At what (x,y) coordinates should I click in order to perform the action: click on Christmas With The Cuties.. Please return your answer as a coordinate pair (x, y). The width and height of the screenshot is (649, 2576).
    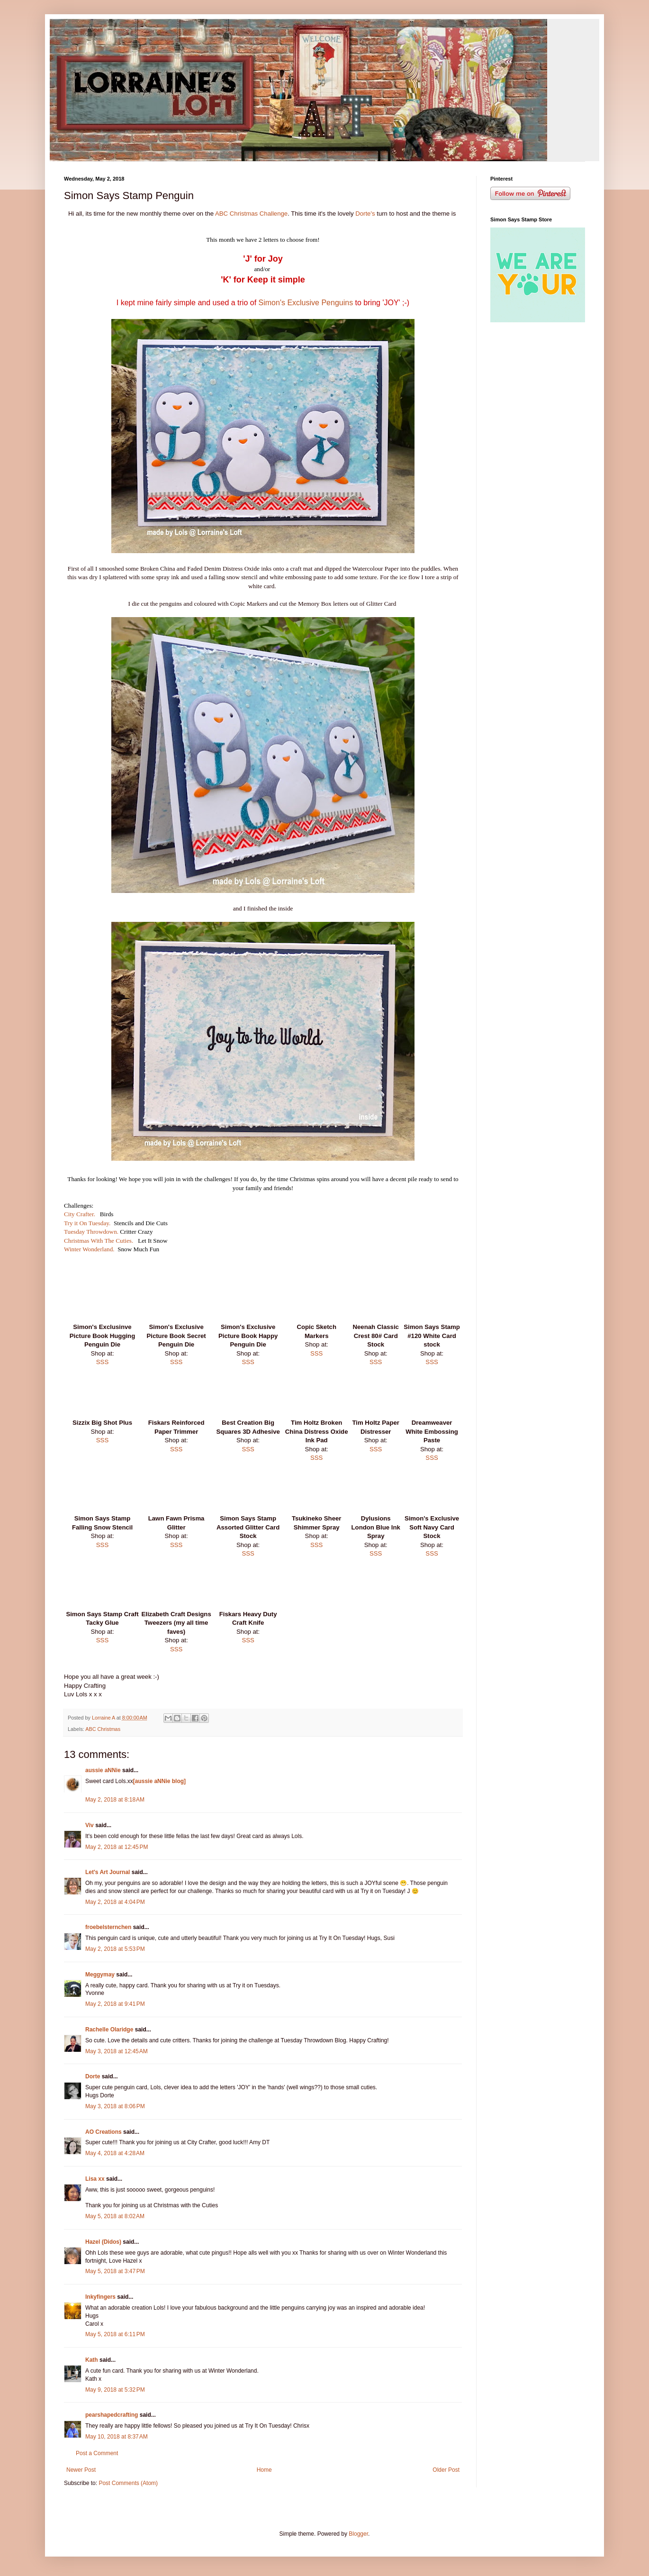
    Looking at the image, I should click on (98, 1240).